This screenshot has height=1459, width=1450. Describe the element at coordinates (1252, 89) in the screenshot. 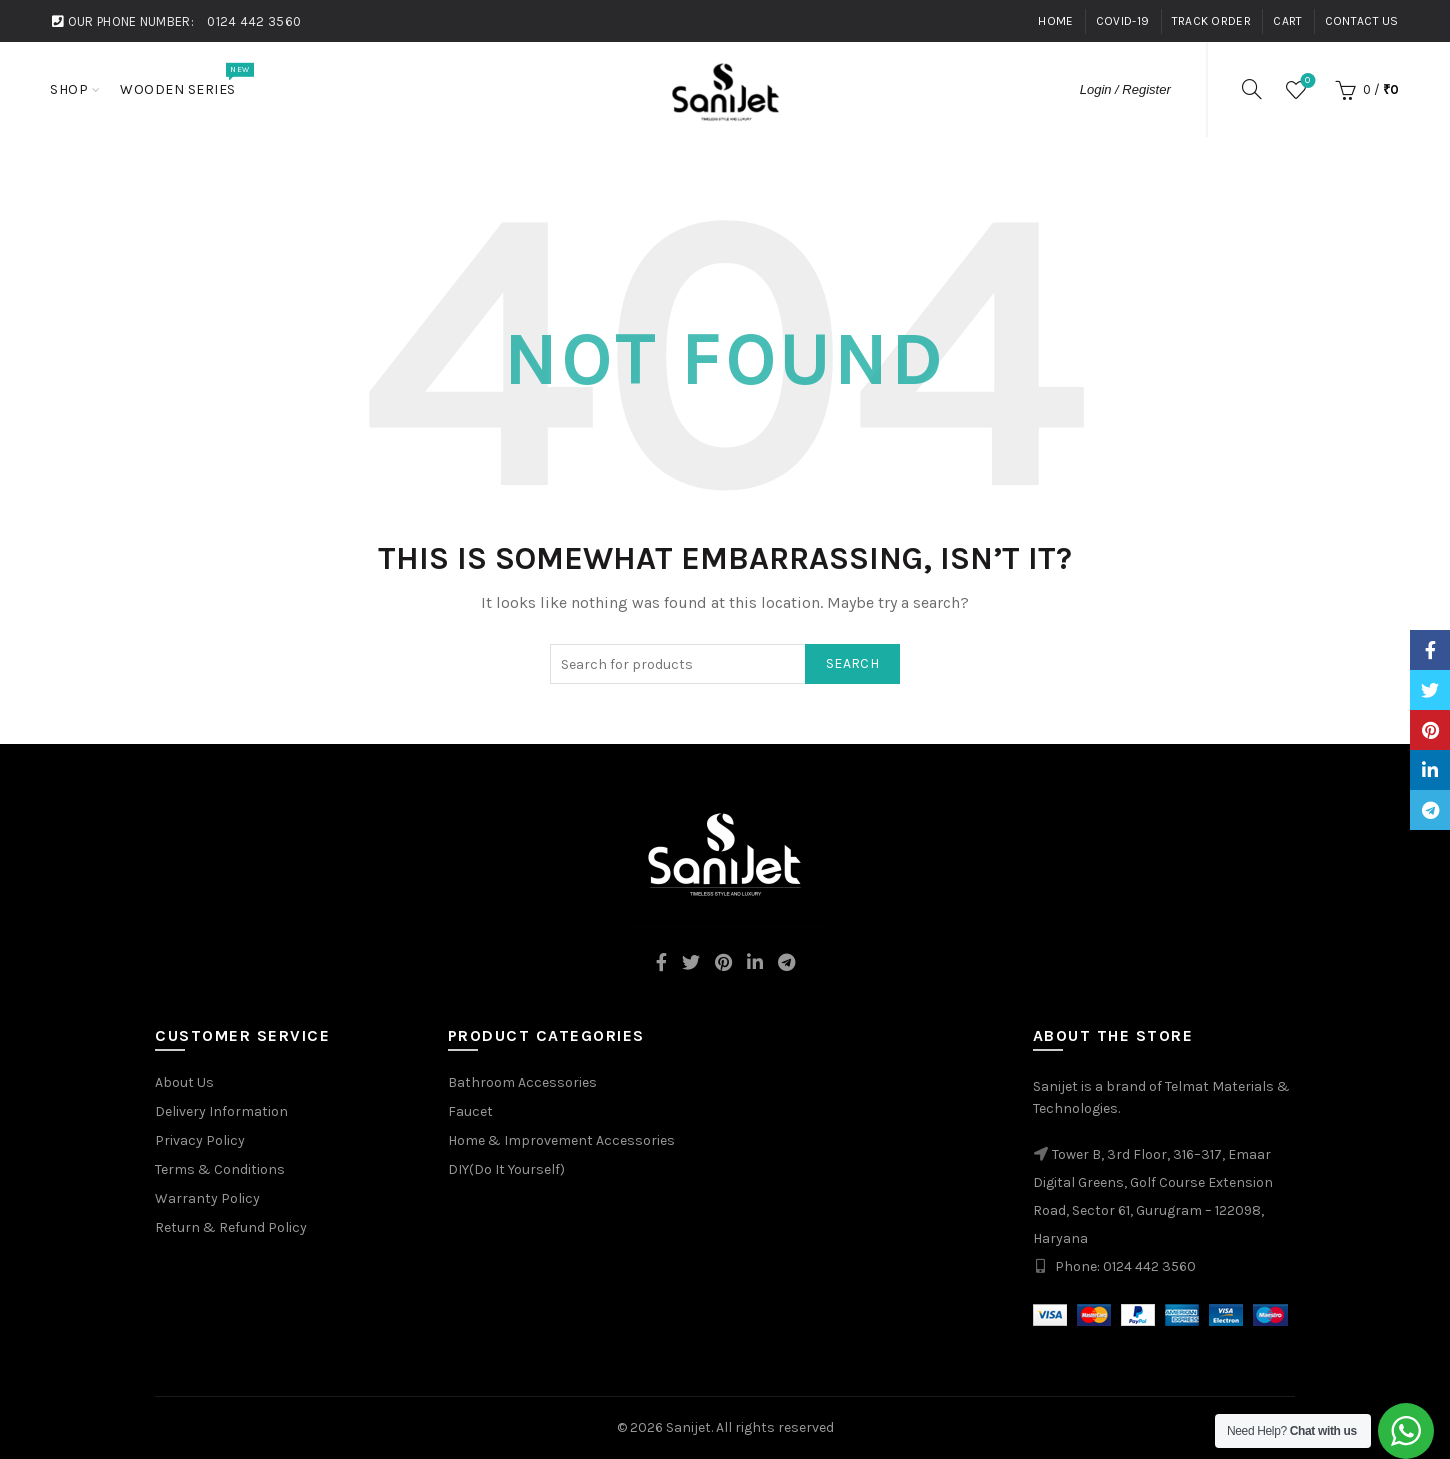

I see `[Search]` at that location.